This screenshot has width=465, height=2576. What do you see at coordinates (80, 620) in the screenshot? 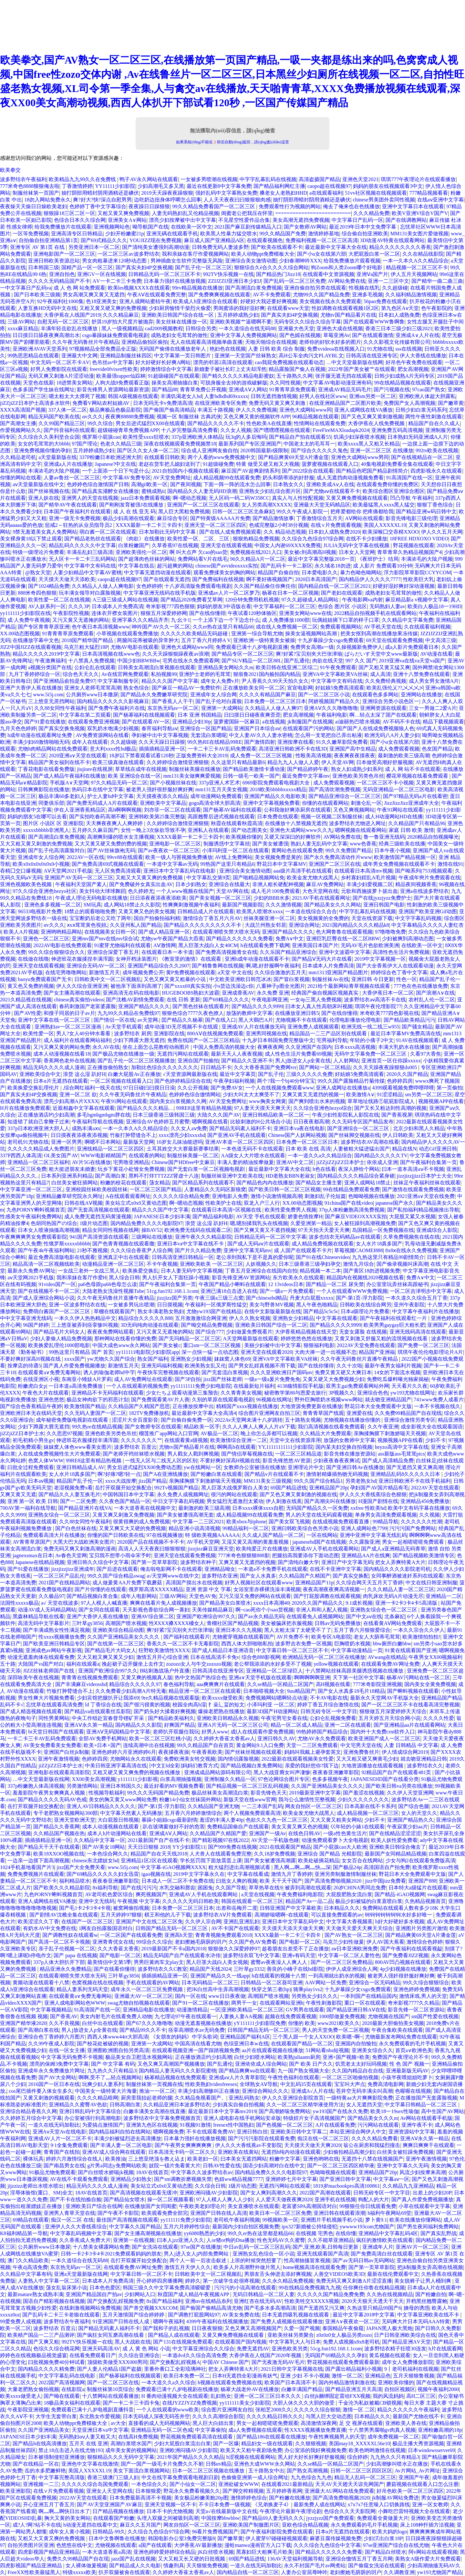
I see `又污又黄又无遮掩的网站` at bounding box center [80, 620].